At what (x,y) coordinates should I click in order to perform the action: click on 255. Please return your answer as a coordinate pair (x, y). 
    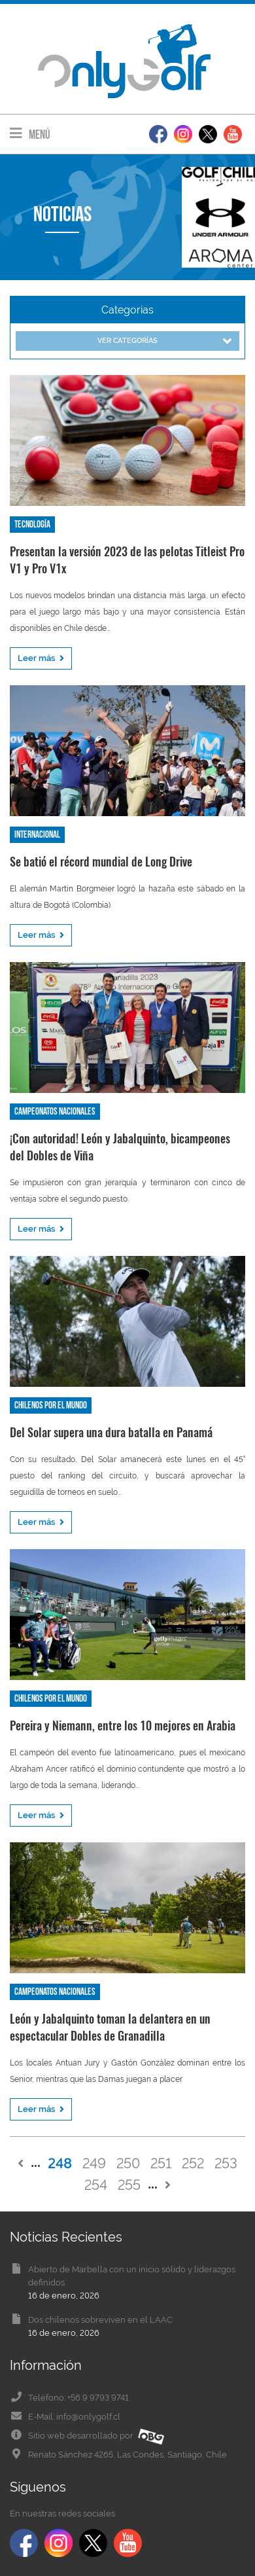
    Looking at the image, I should click on (129, 2184).